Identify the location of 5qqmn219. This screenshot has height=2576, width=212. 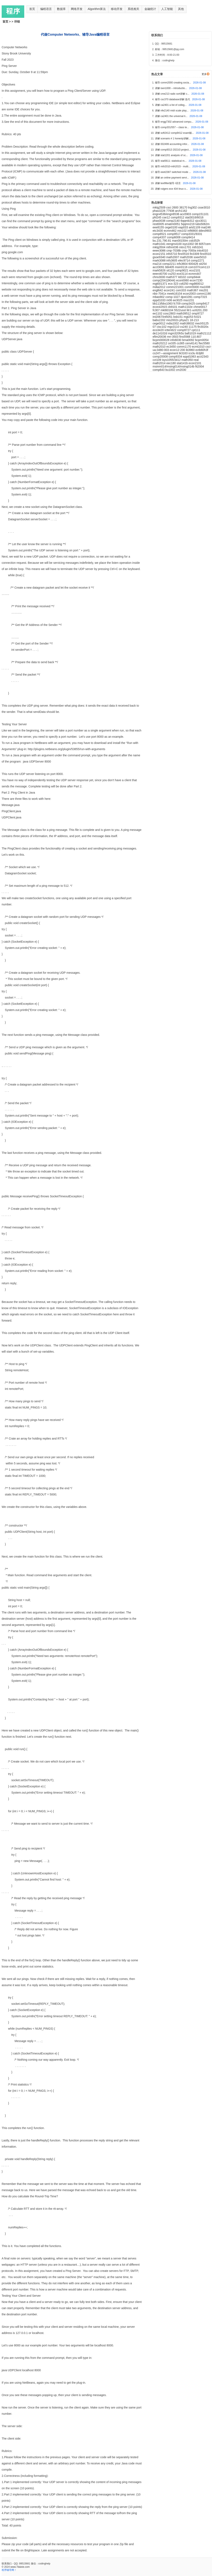
(188, 224).